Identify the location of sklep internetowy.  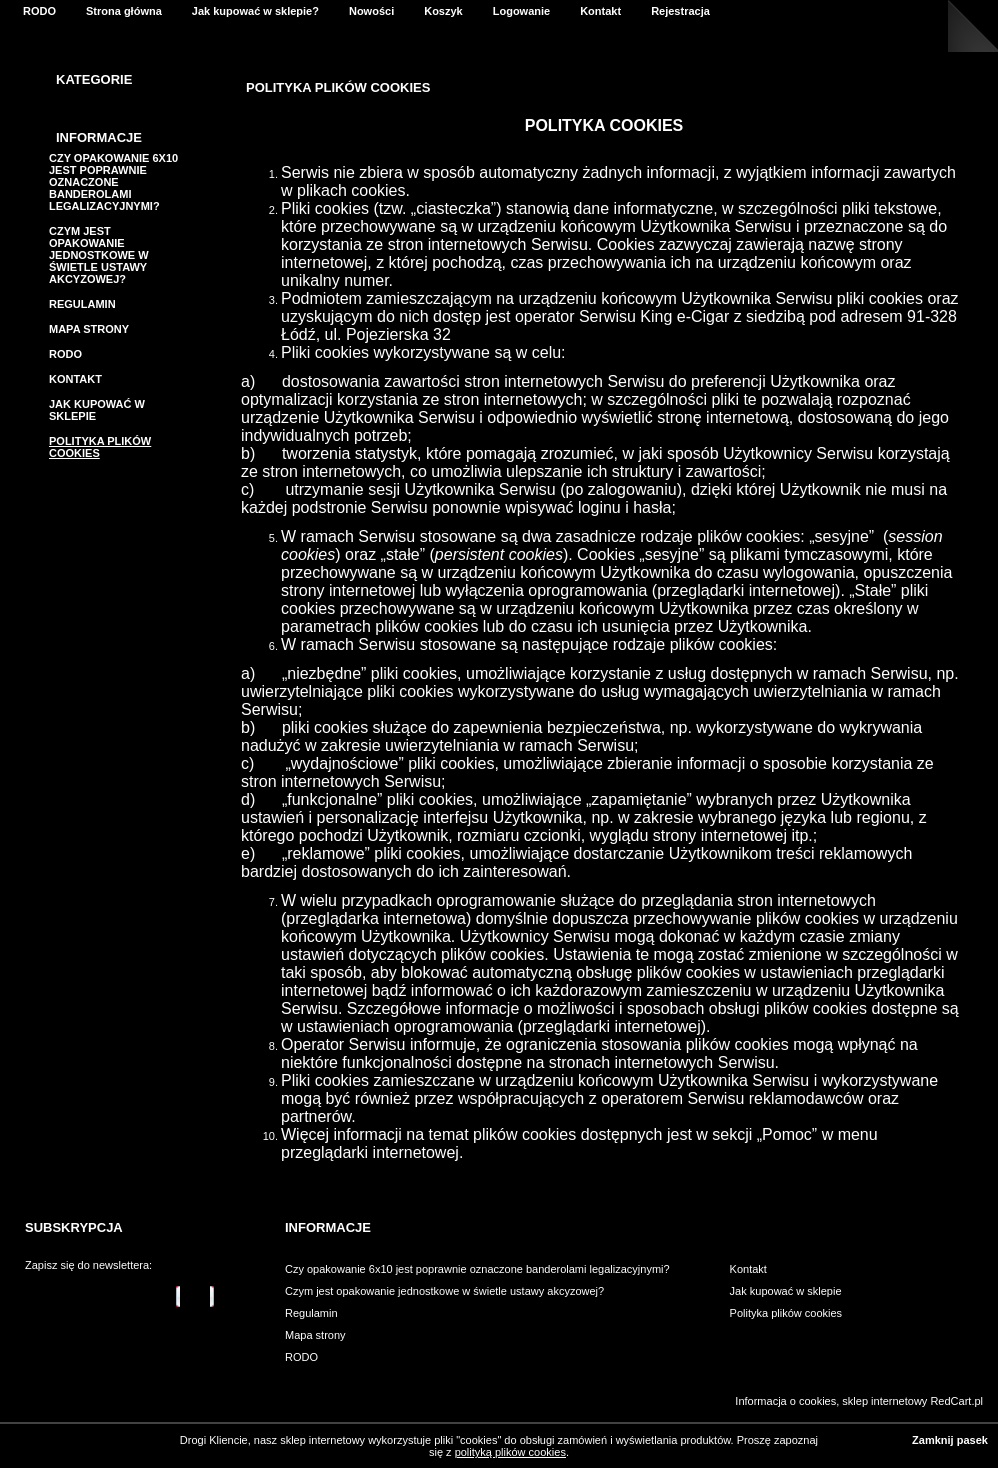
(884, 1401).